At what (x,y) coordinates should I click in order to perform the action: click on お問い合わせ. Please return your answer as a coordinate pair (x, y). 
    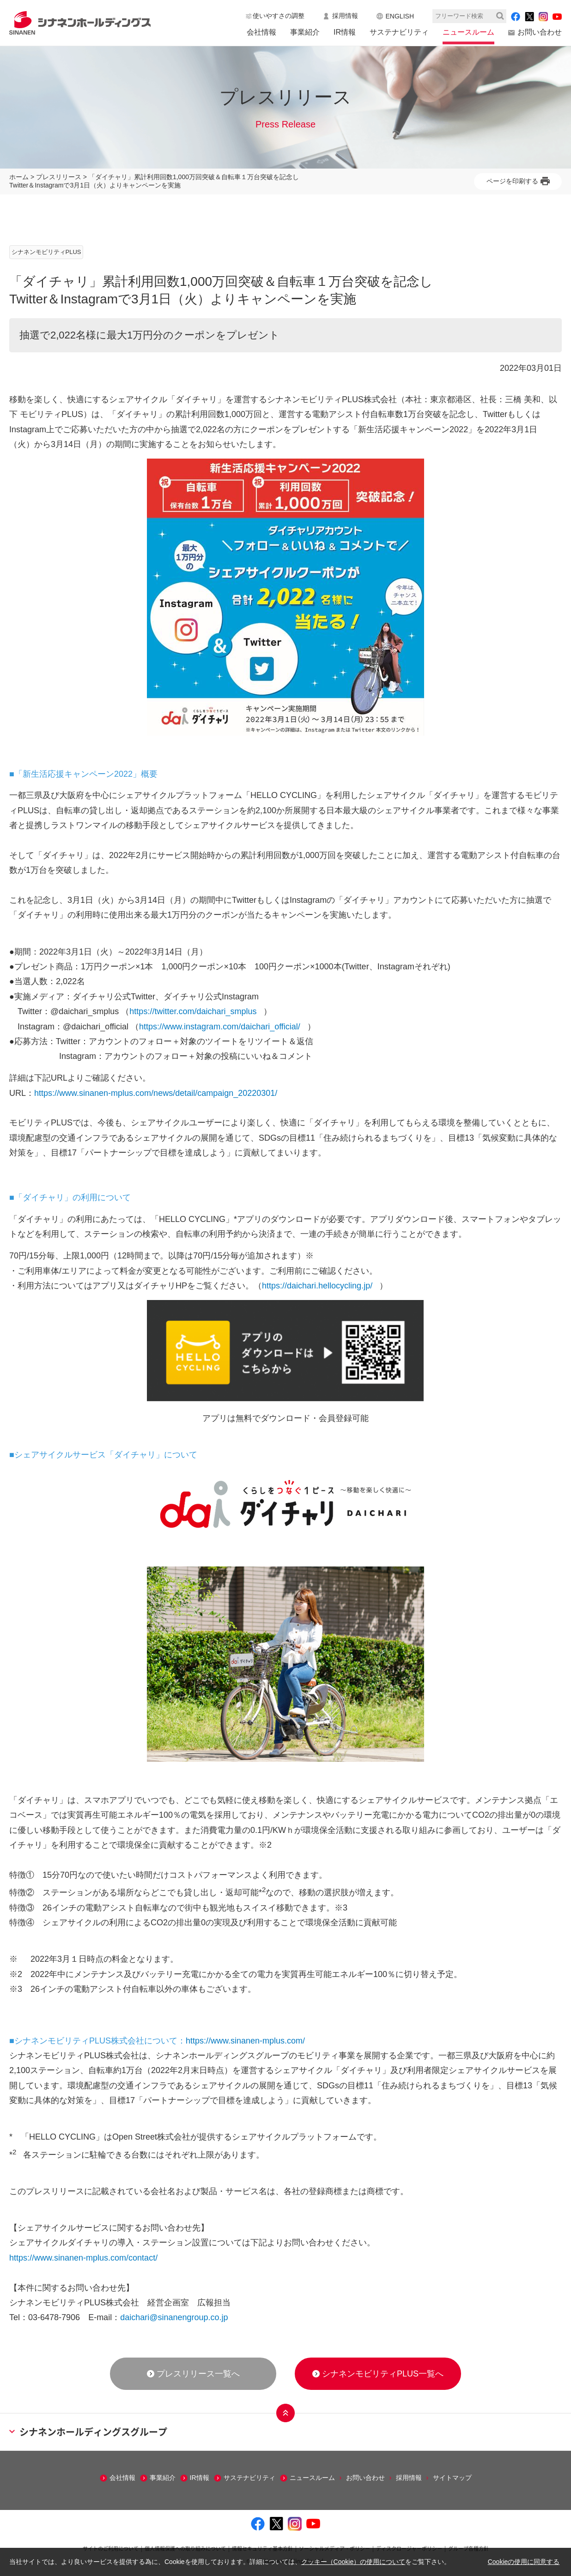
    Looking at the image, I should click on (539, 32).